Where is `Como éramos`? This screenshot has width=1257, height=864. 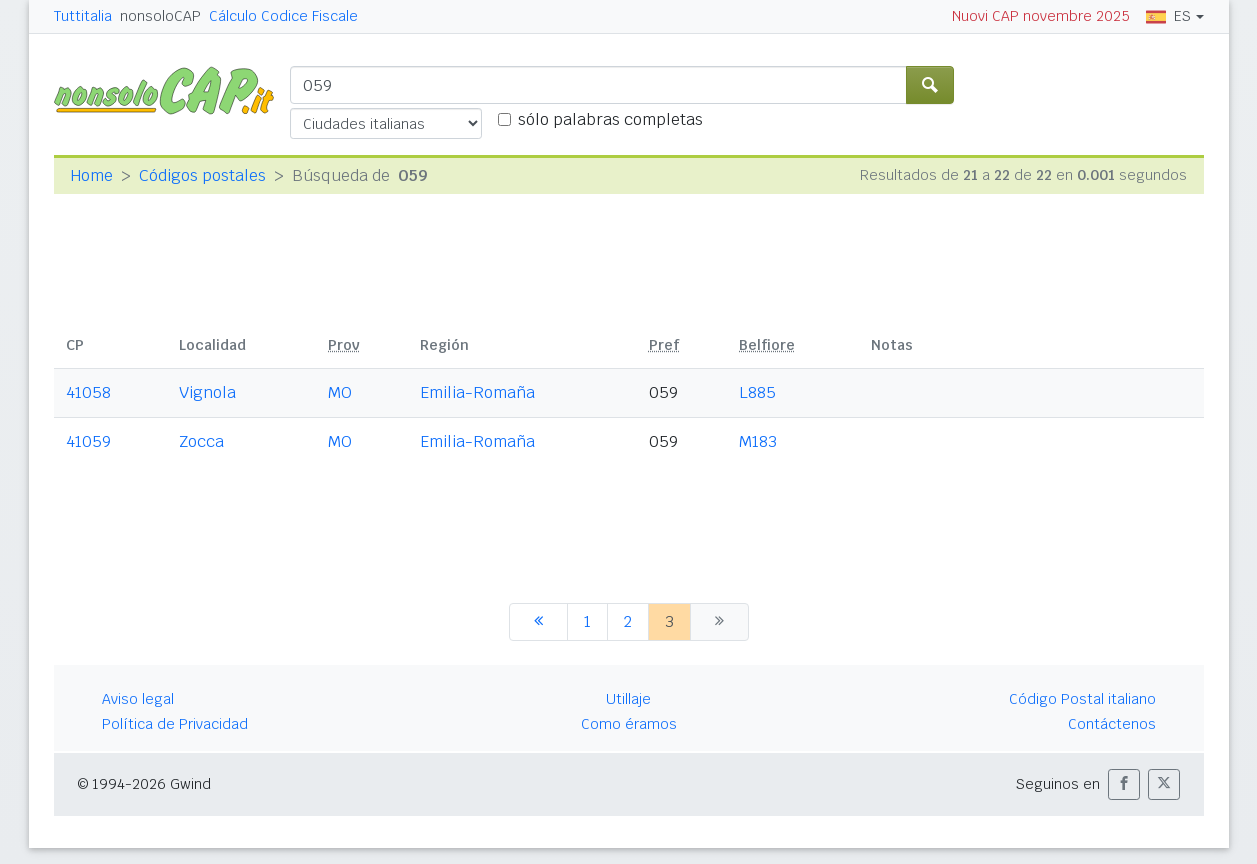
Como éramos is located at coordinates (629, 724).